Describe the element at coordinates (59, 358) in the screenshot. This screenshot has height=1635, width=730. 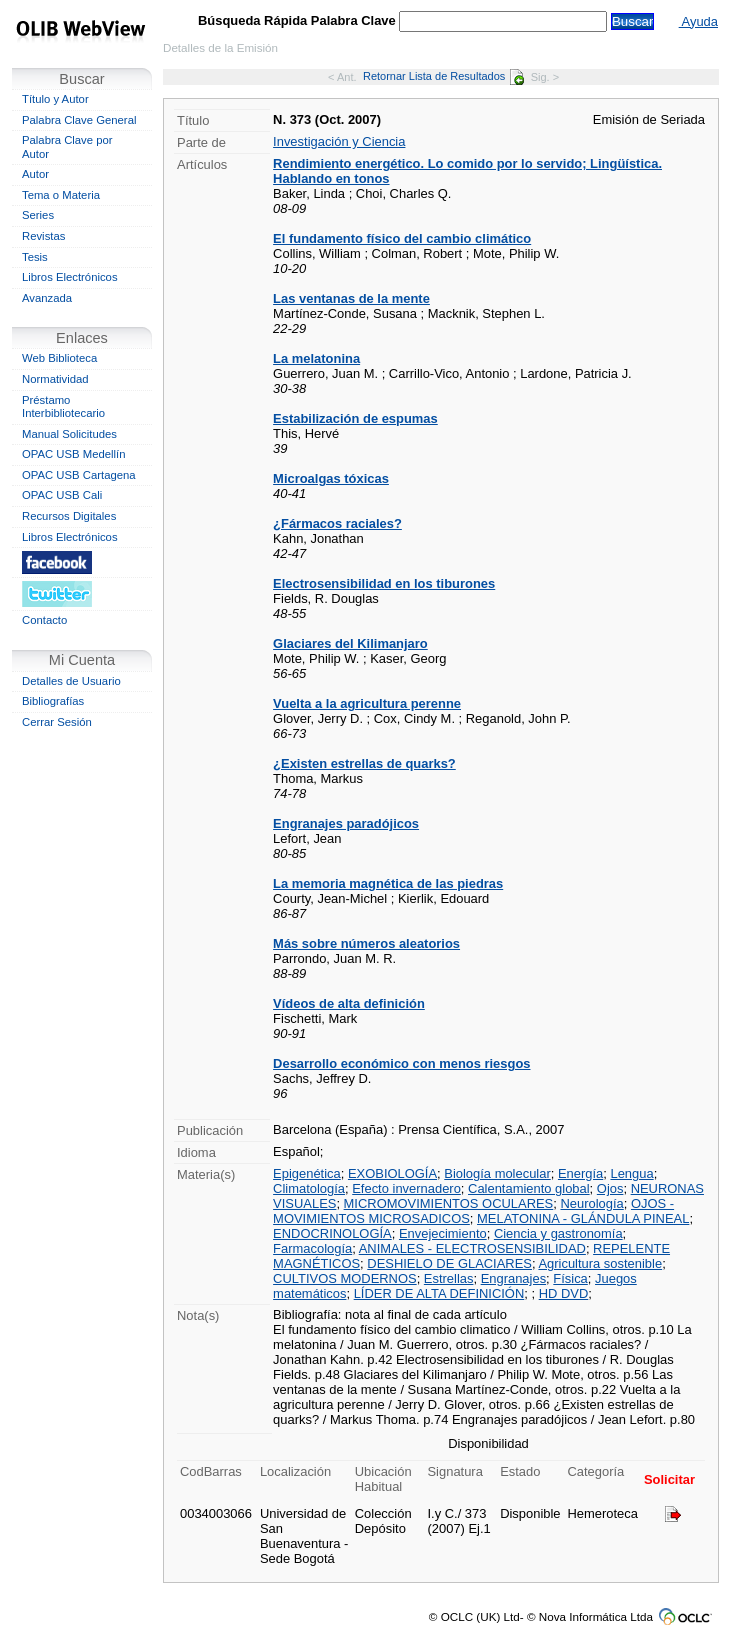
I see `Web Biblioteca` at that location.